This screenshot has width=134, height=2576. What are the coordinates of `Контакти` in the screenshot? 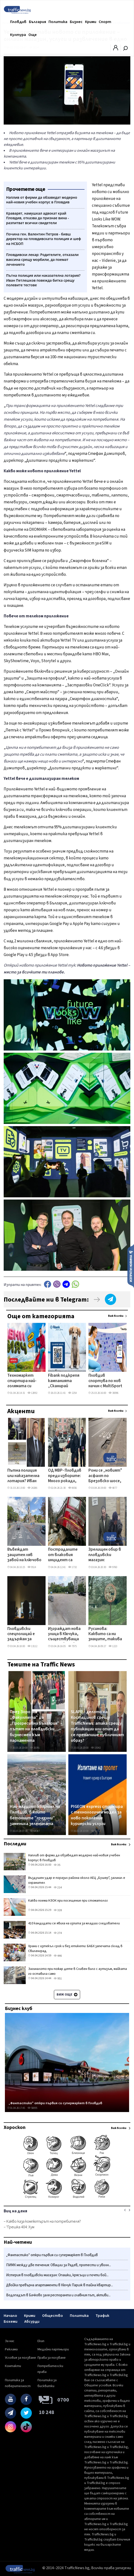 It's located at (13, 2366).